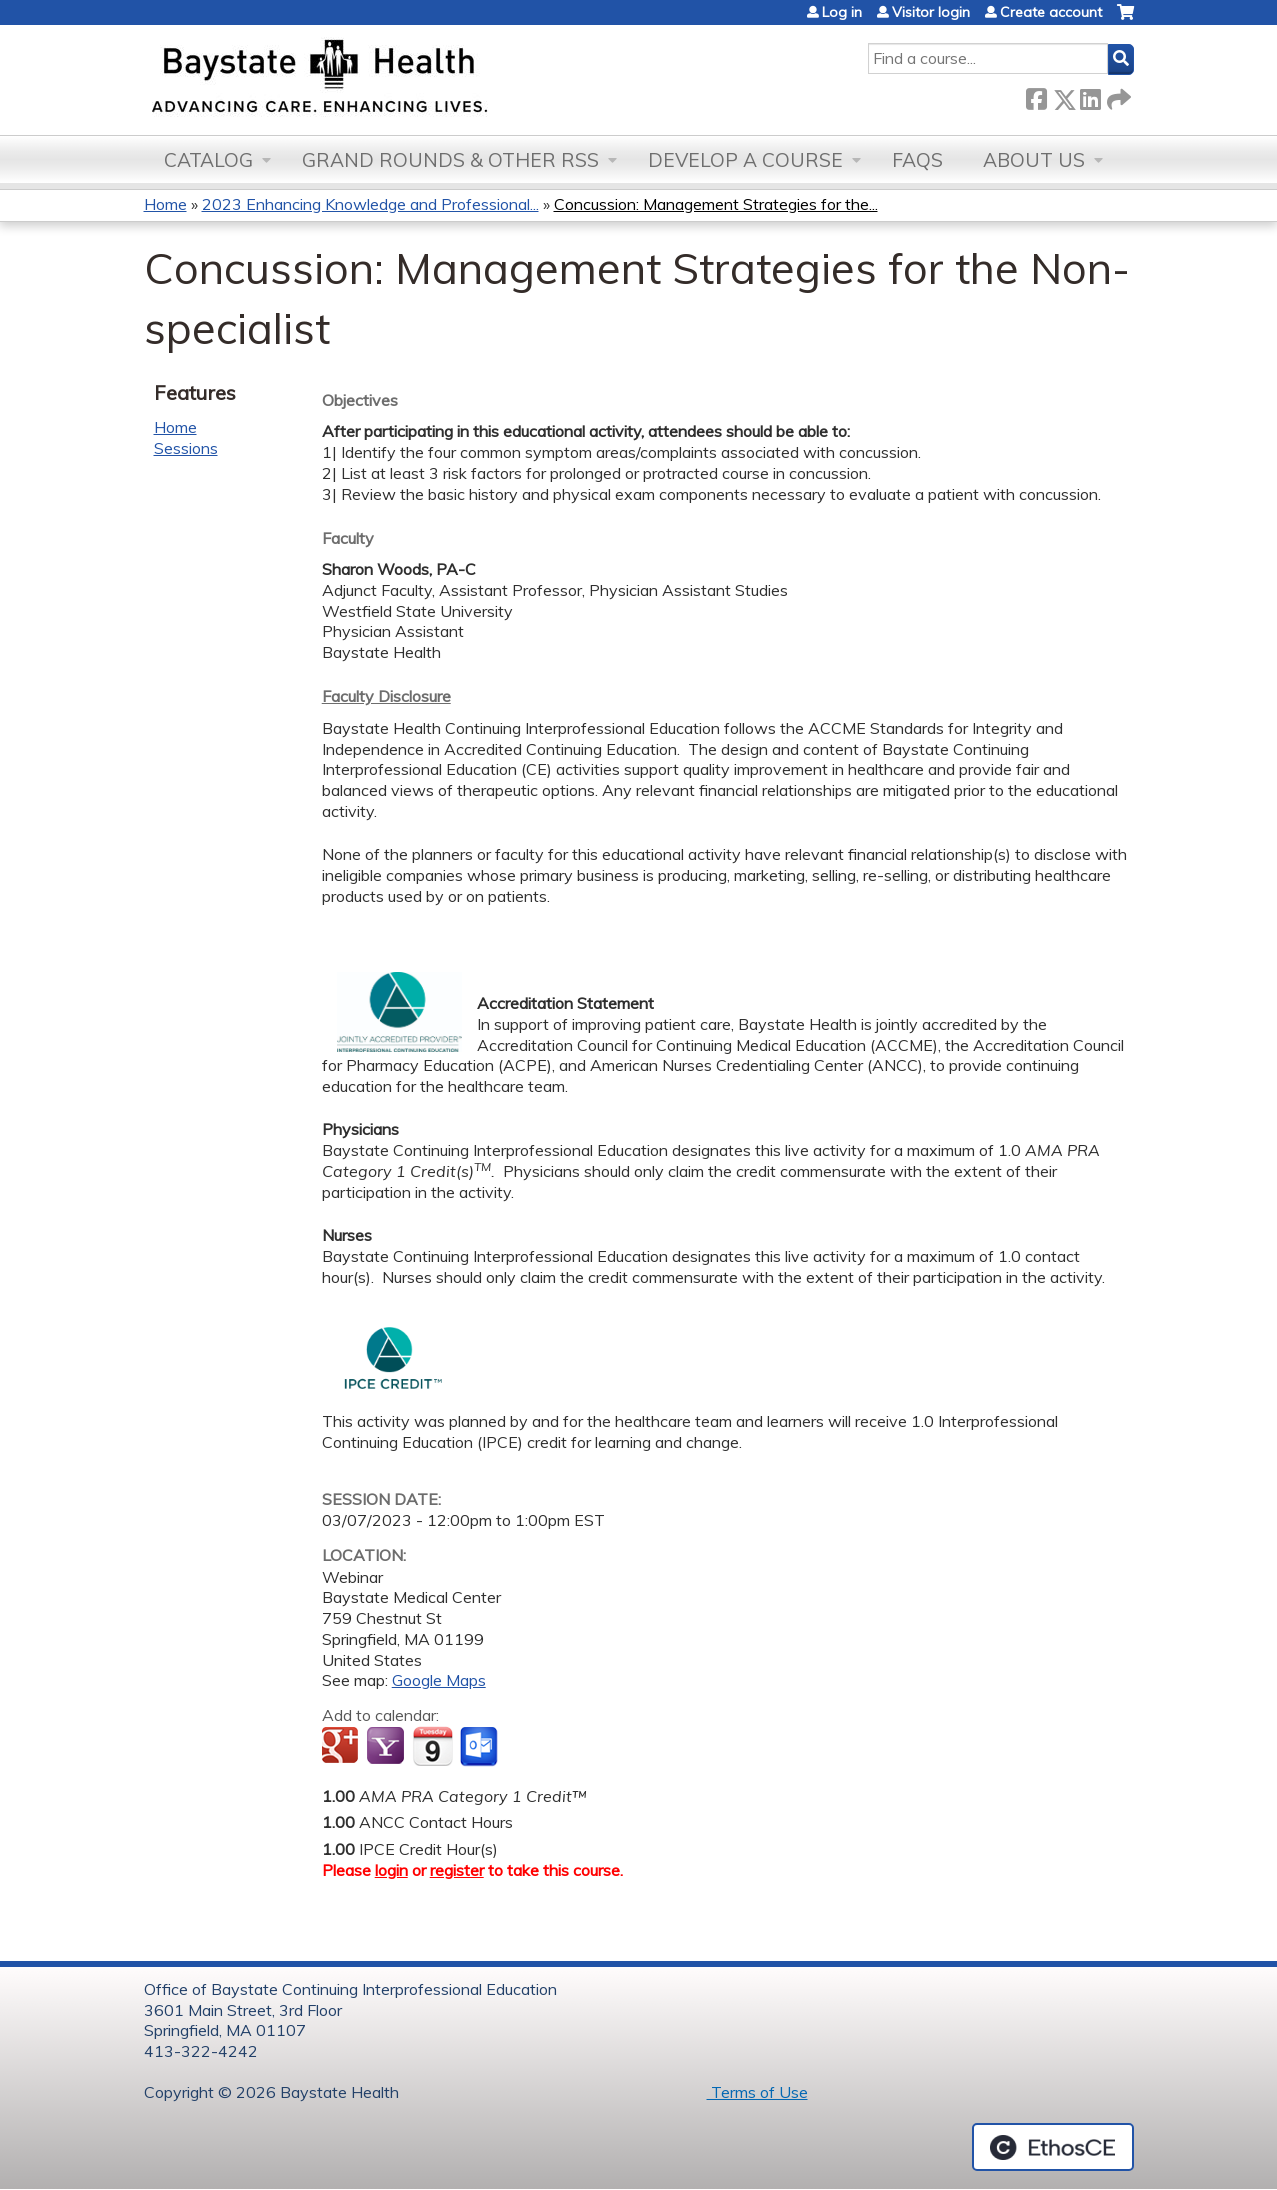  What do you see at coordinates (1053, 2147) in the screenshot?
I see `Powered by the EthosCE Learning Management System, a continuing education LMS.` at bounding box center [1053, 2147].